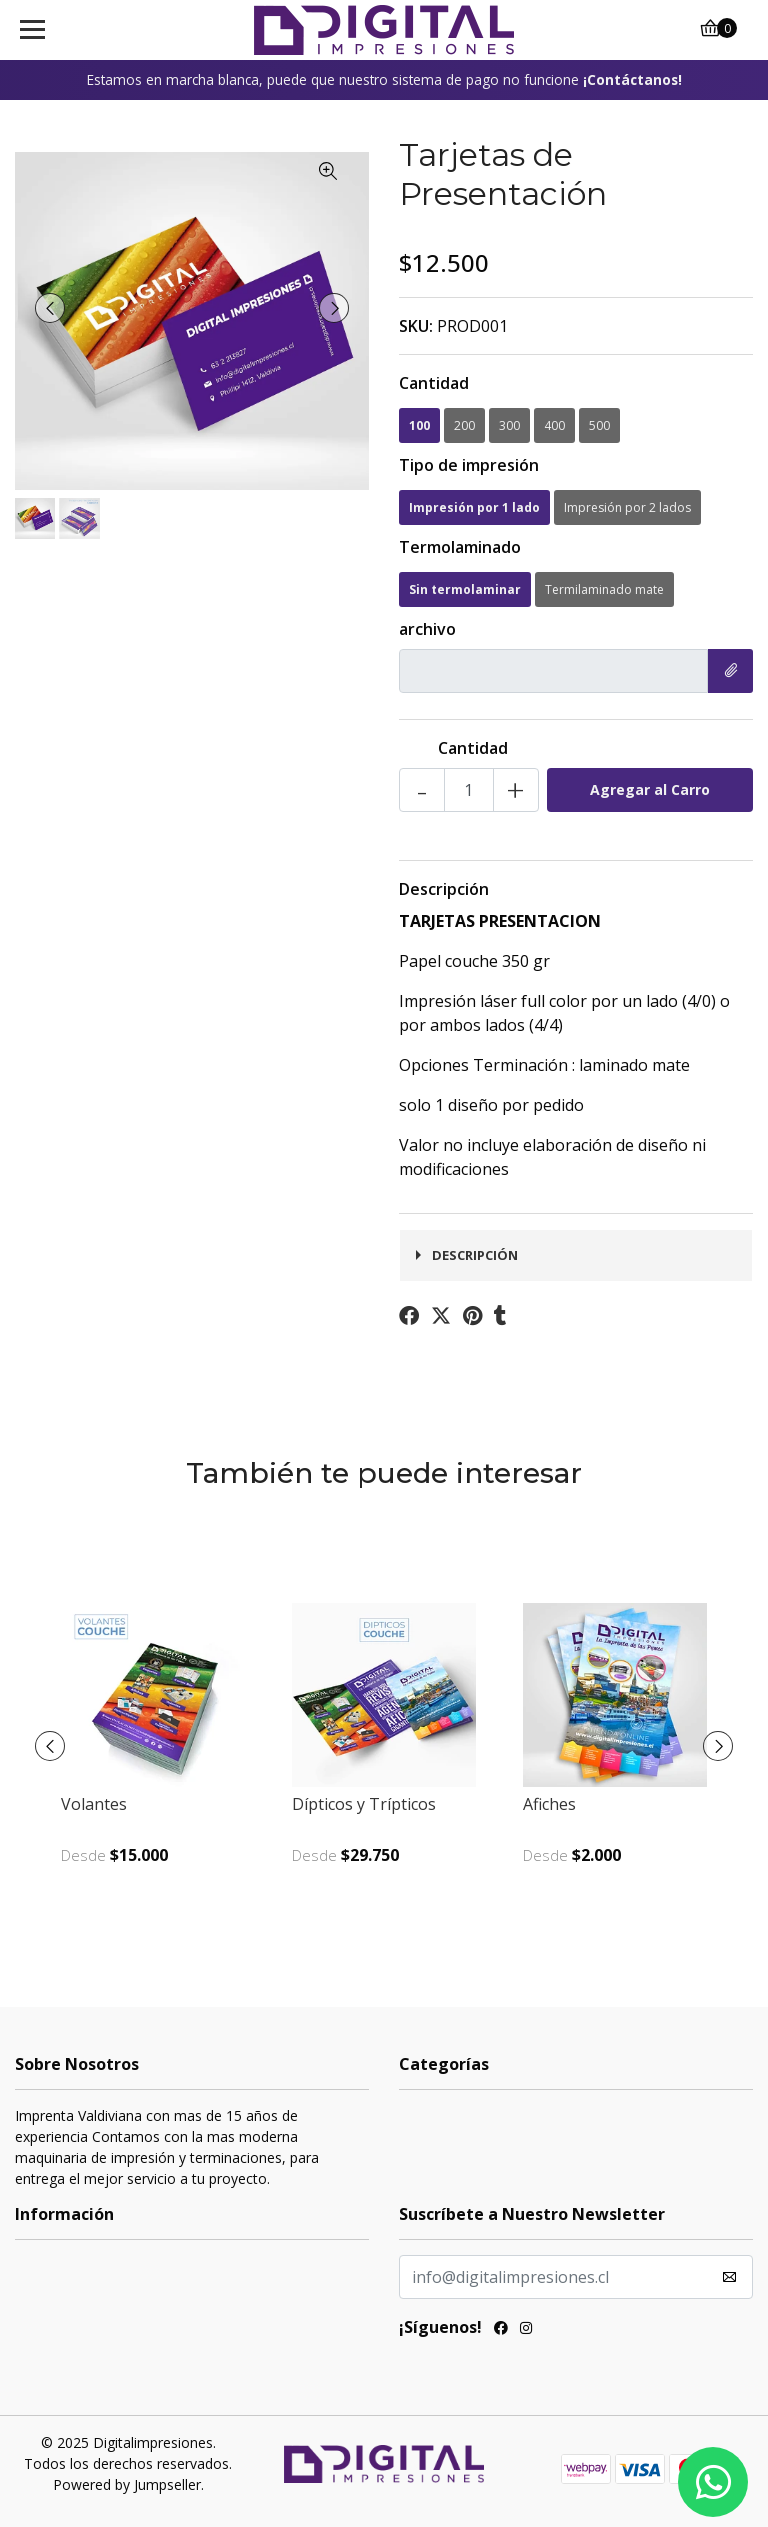 The image size is (768, 2527). I want to click on archivo, so click(427, 629).